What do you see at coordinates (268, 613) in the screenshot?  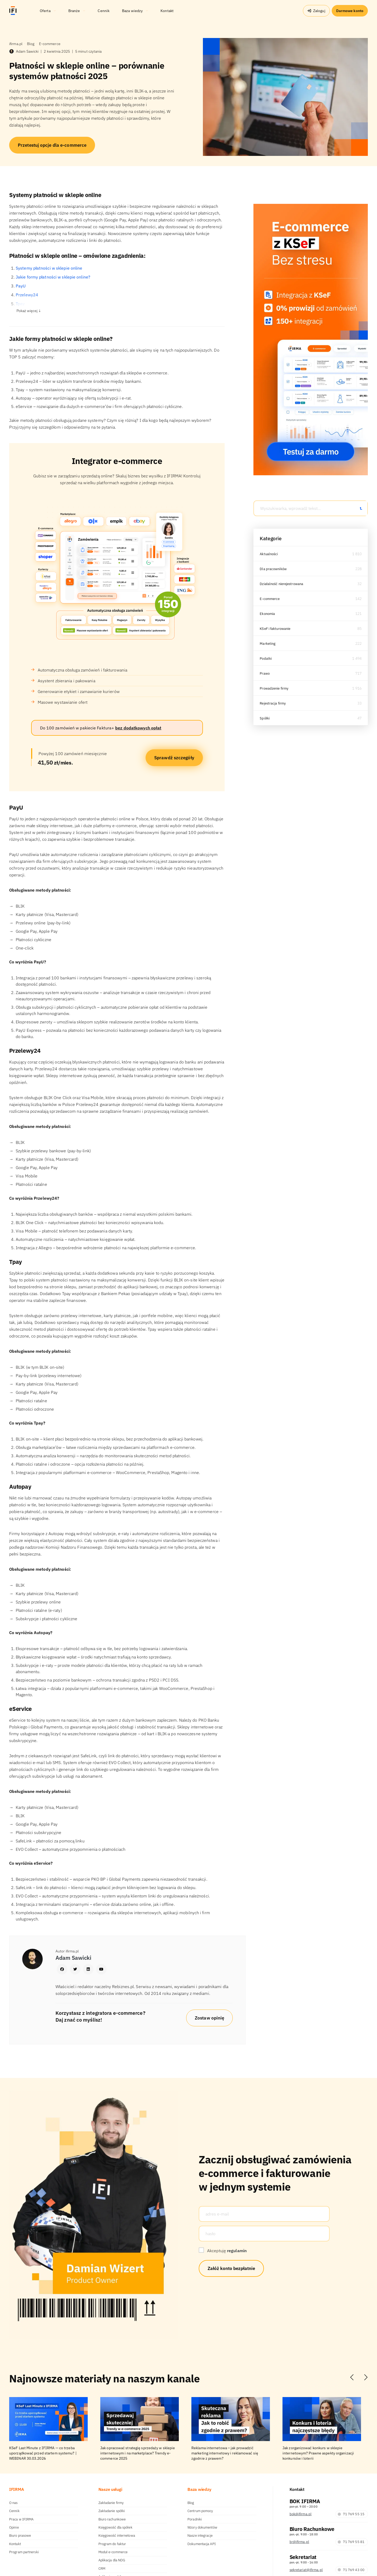 I see `Ekonomia` at bounding box center [268, 613].